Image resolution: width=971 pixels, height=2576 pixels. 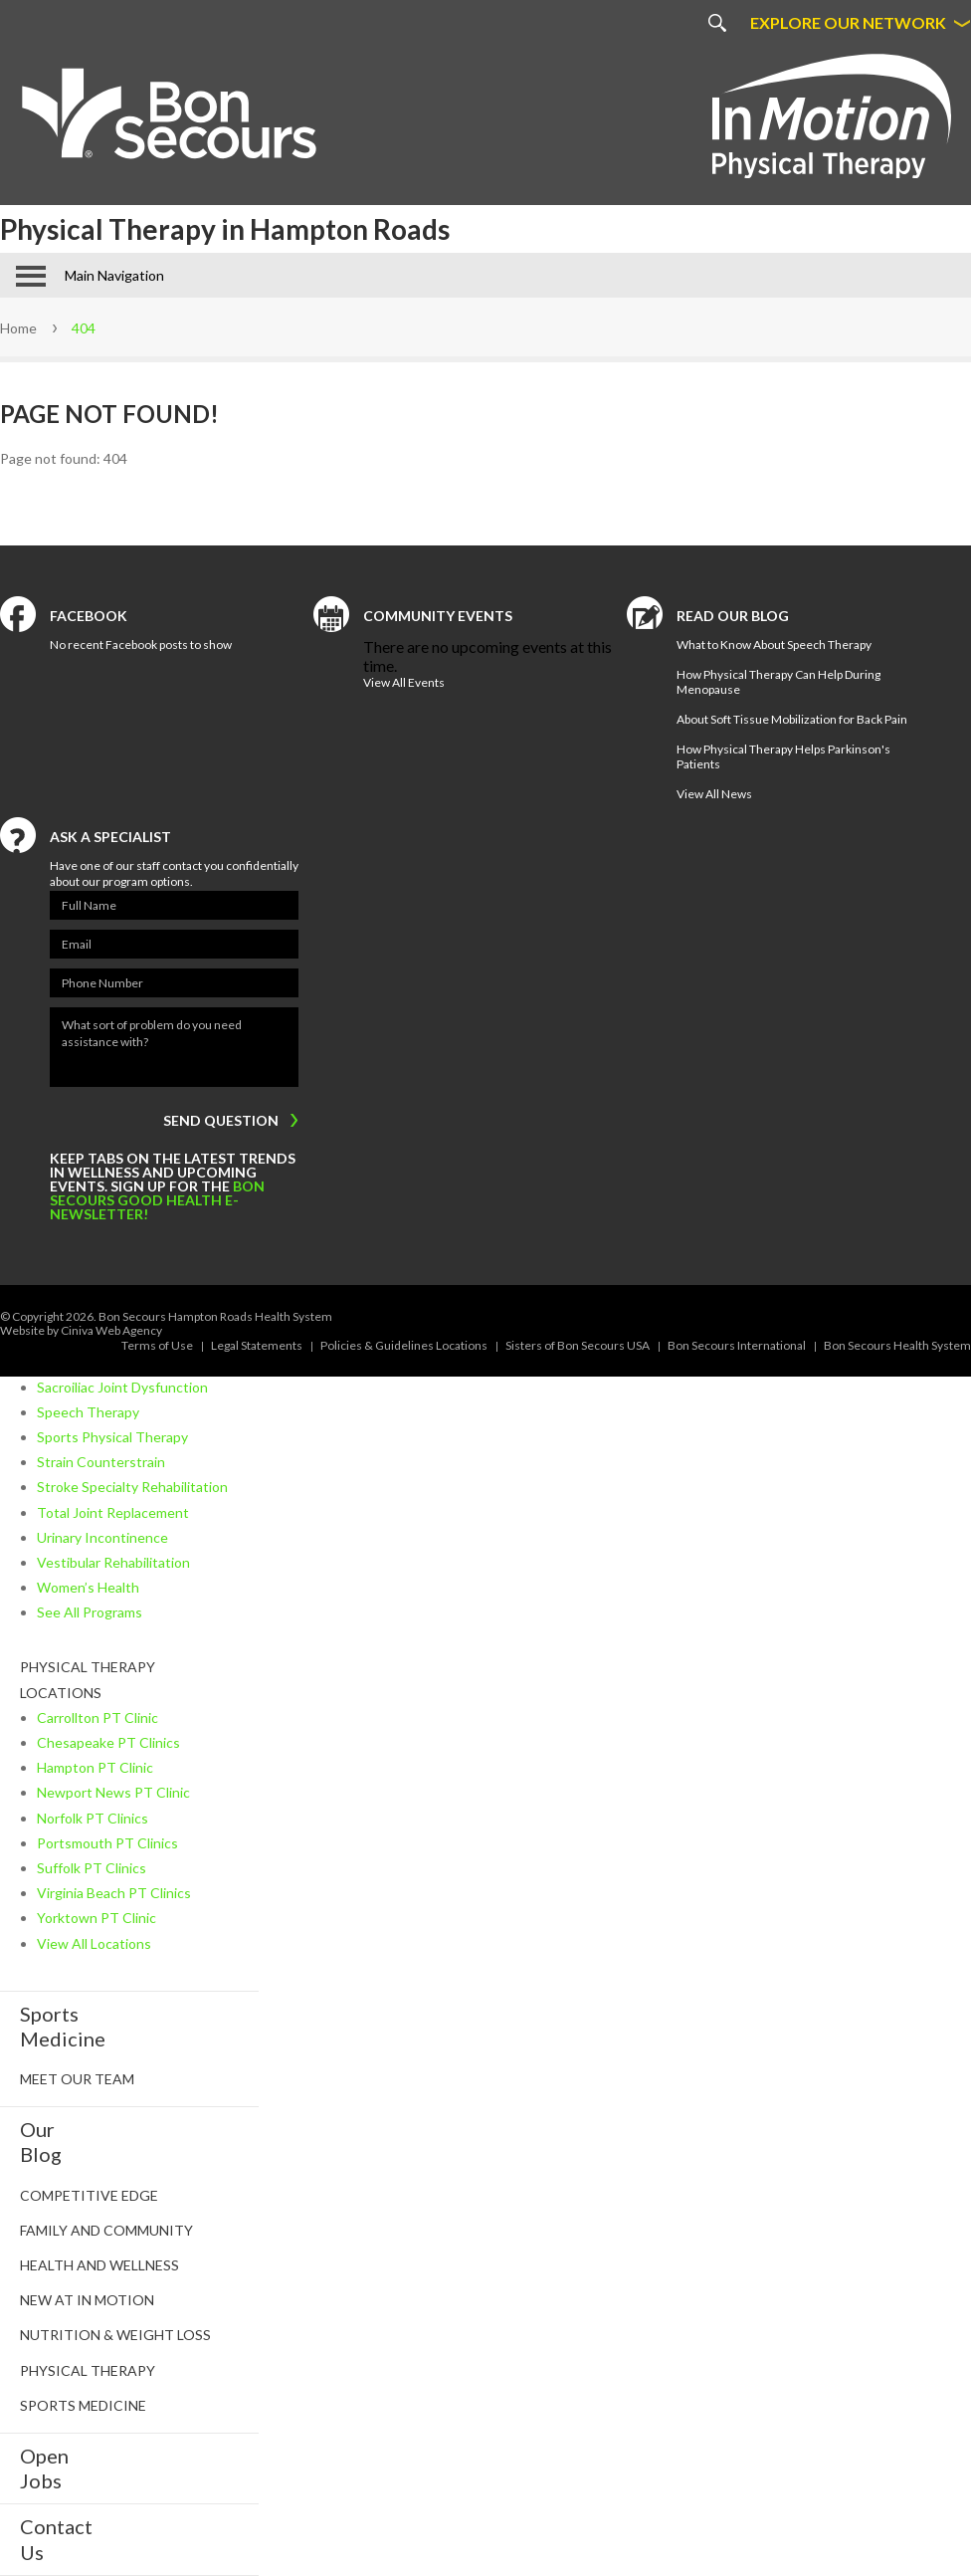 I want to click on Bon Secours International, so click(x=737, y=1345).